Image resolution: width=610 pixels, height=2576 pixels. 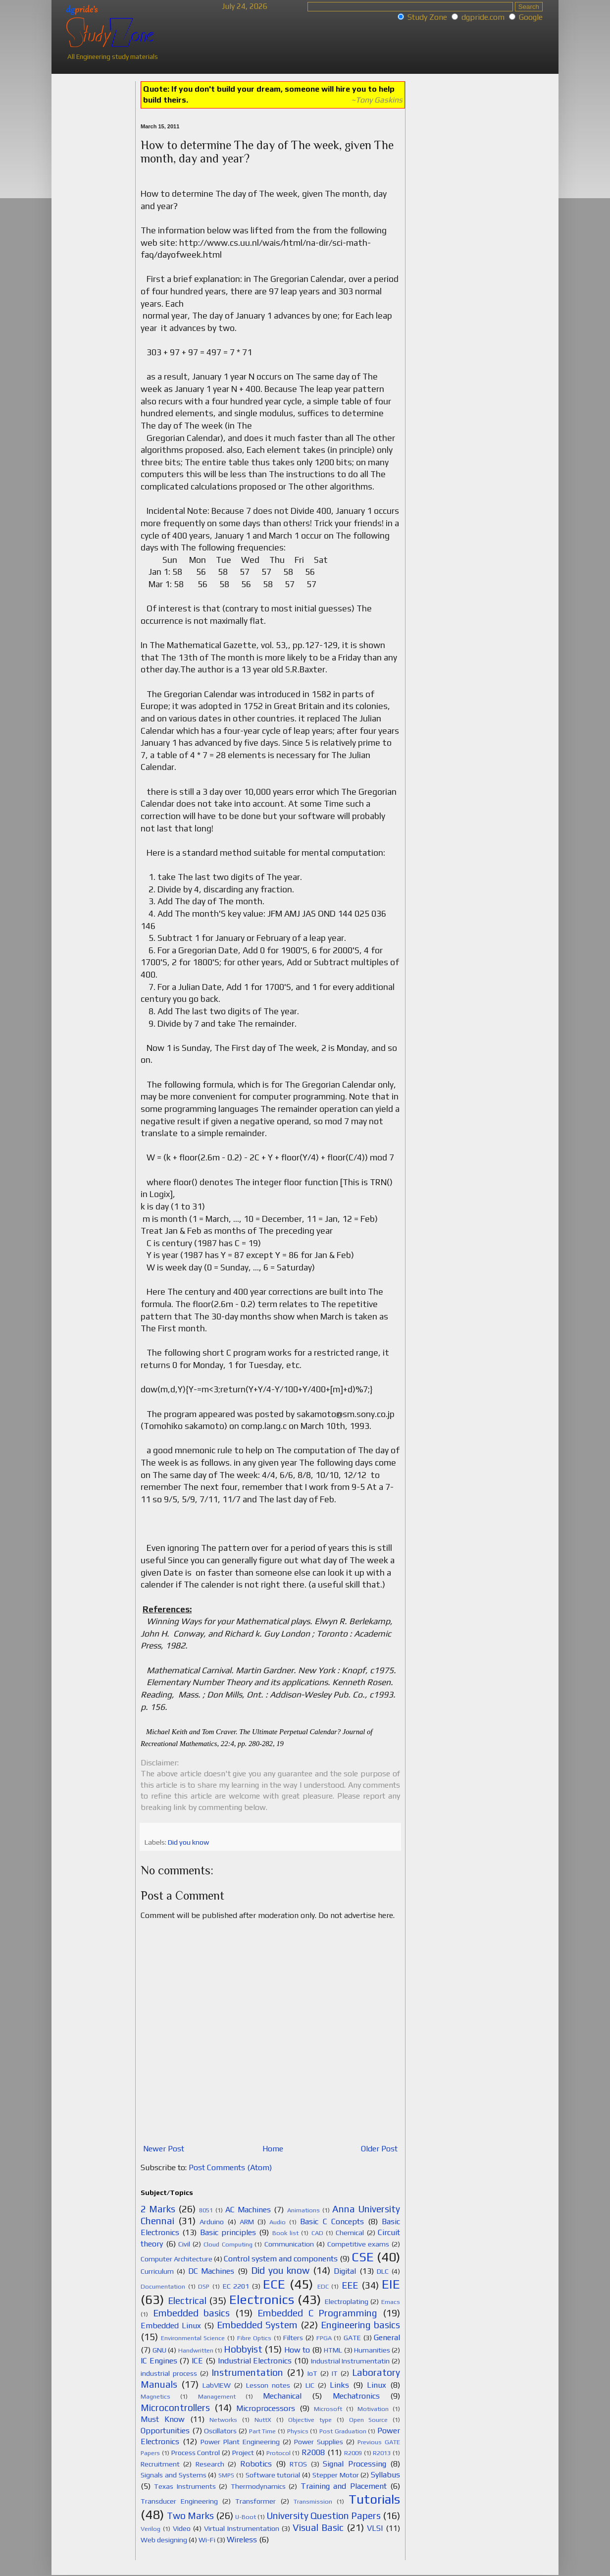 What do you see at coordinates (193, 2338) in the screenshot?
I see `Environmental Science` at bounding box center [193, 2338].